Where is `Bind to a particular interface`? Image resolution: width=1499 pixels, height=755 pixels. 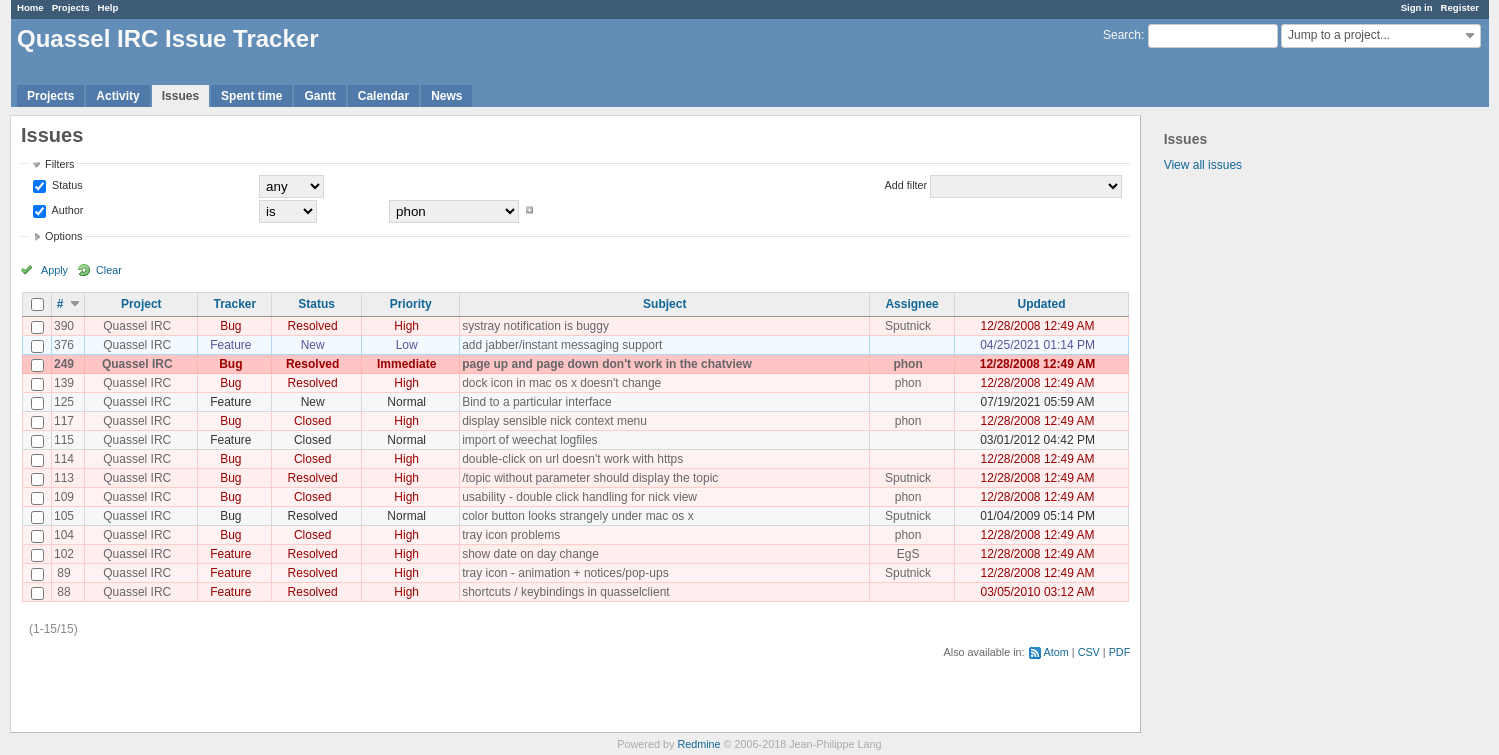 Bind to a particular interface is located at coordinates (536, 402).